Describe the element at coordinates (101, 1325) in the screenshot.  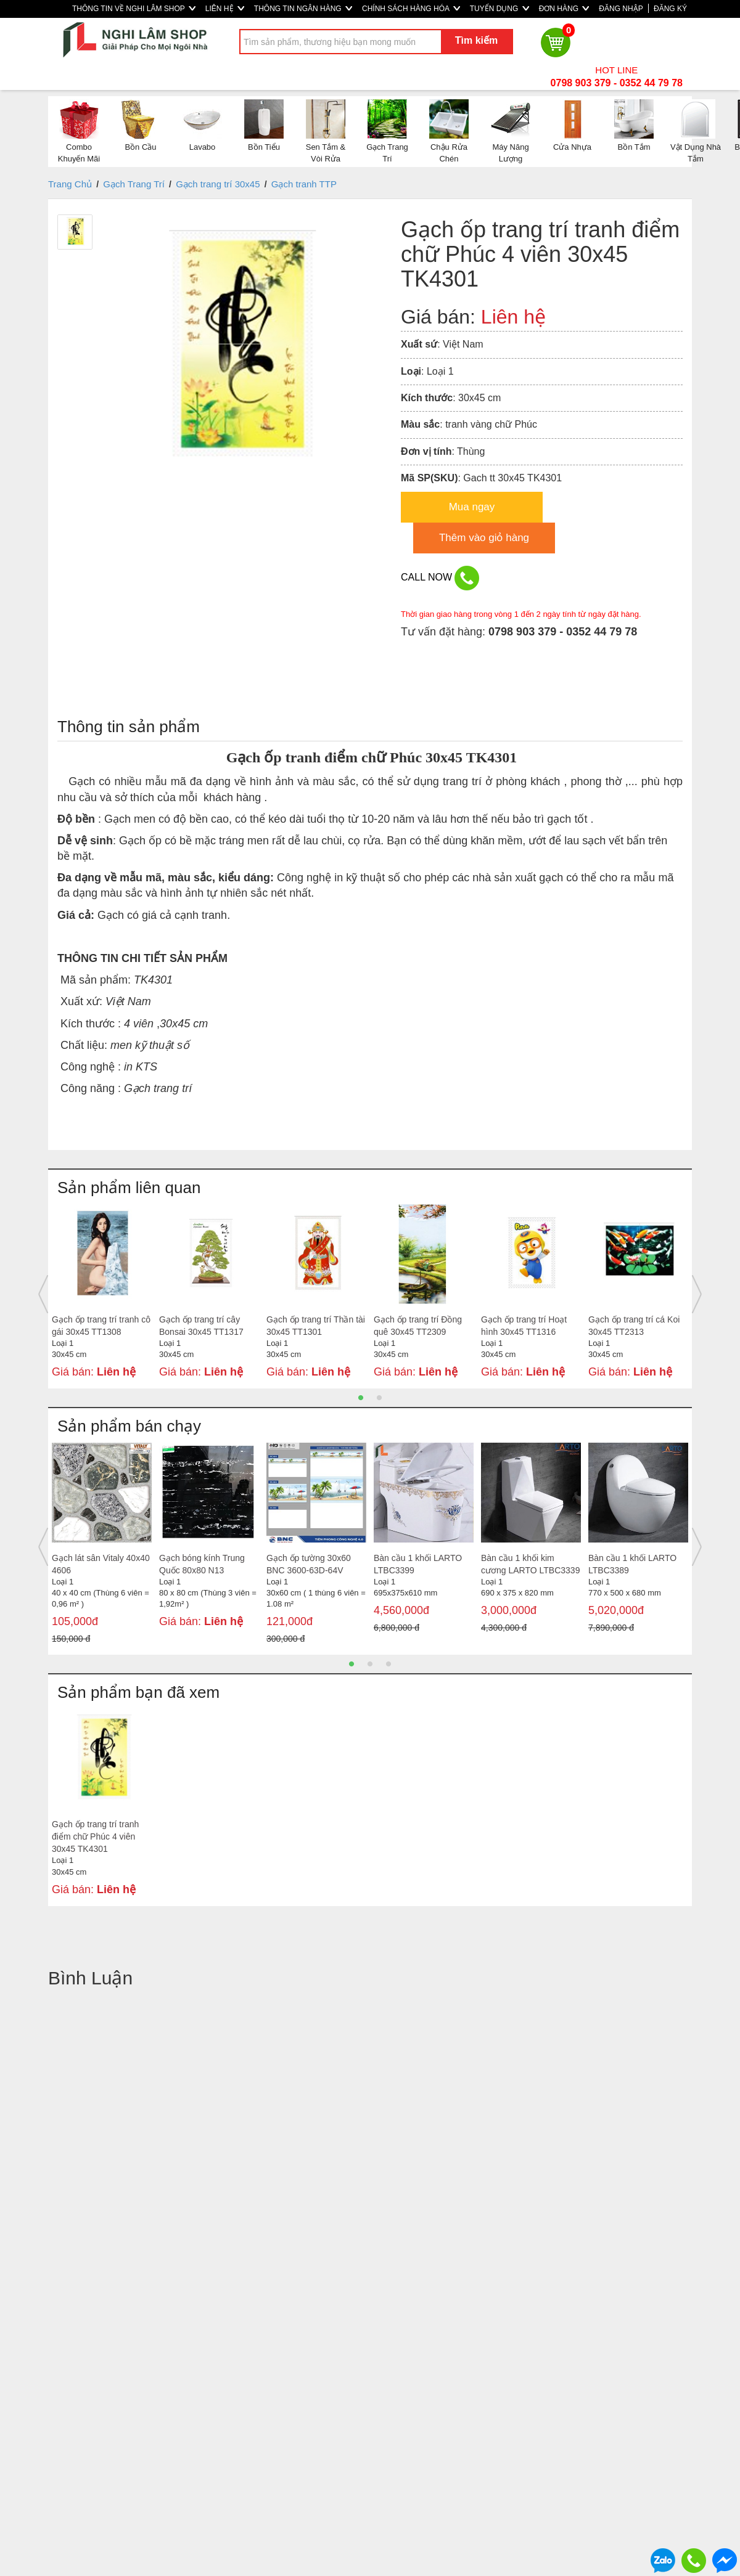
I see `Gạch ốp trang trí tranh cô gái 30x45 TT1308` at that location.